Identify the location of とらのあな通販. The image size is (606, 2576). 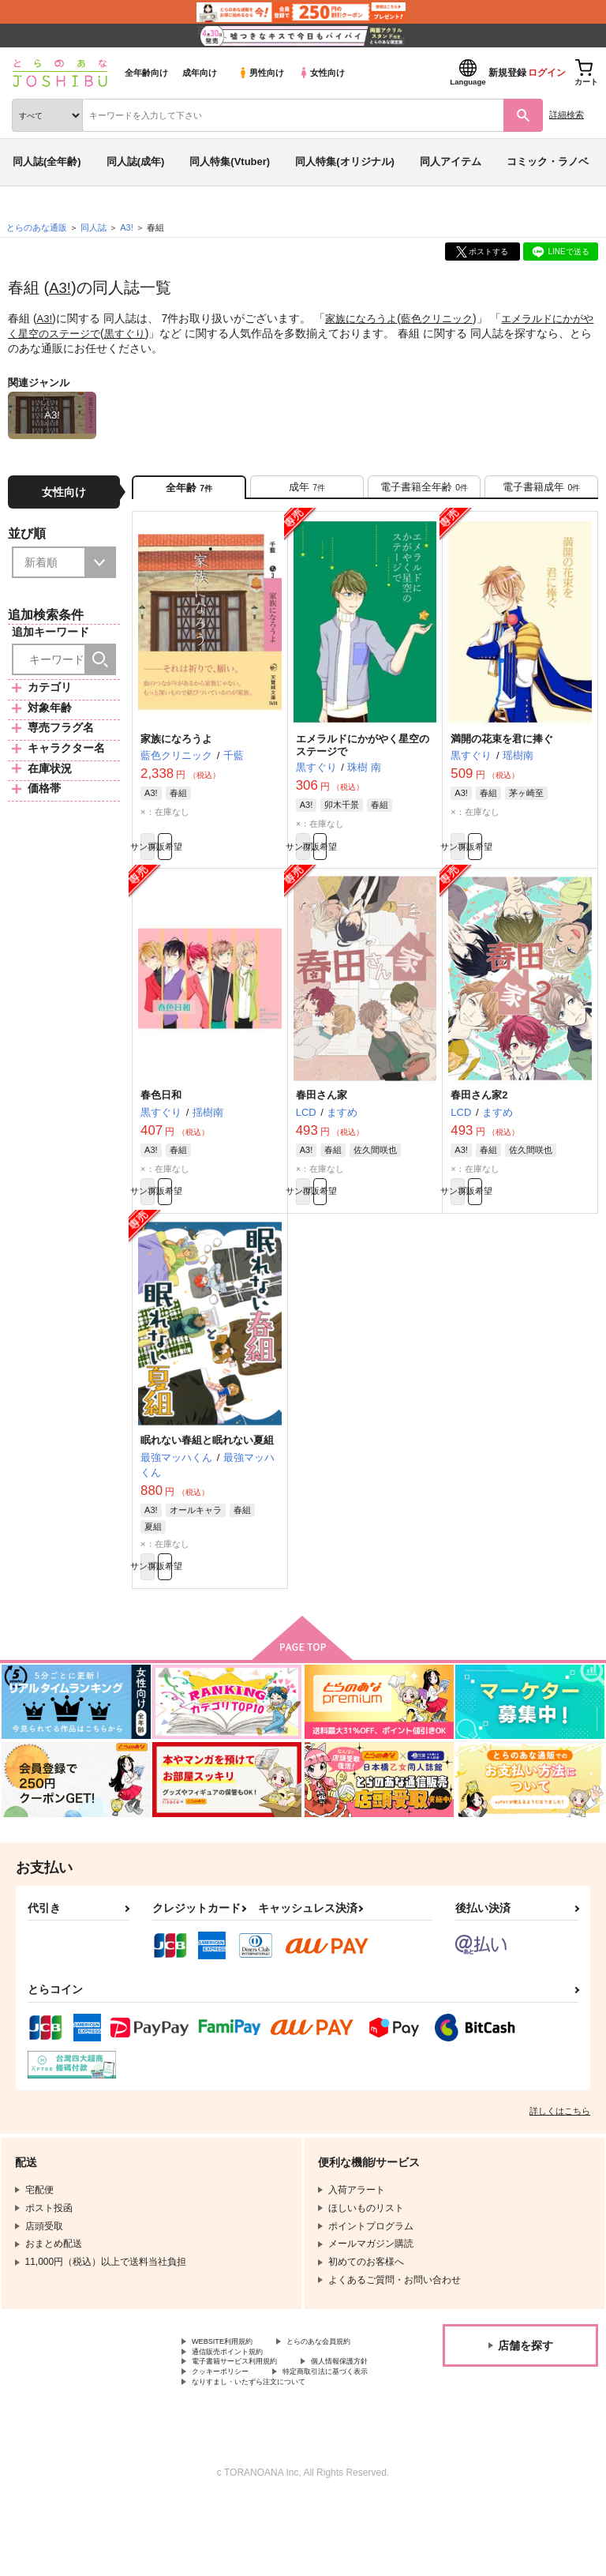
(36, 227).